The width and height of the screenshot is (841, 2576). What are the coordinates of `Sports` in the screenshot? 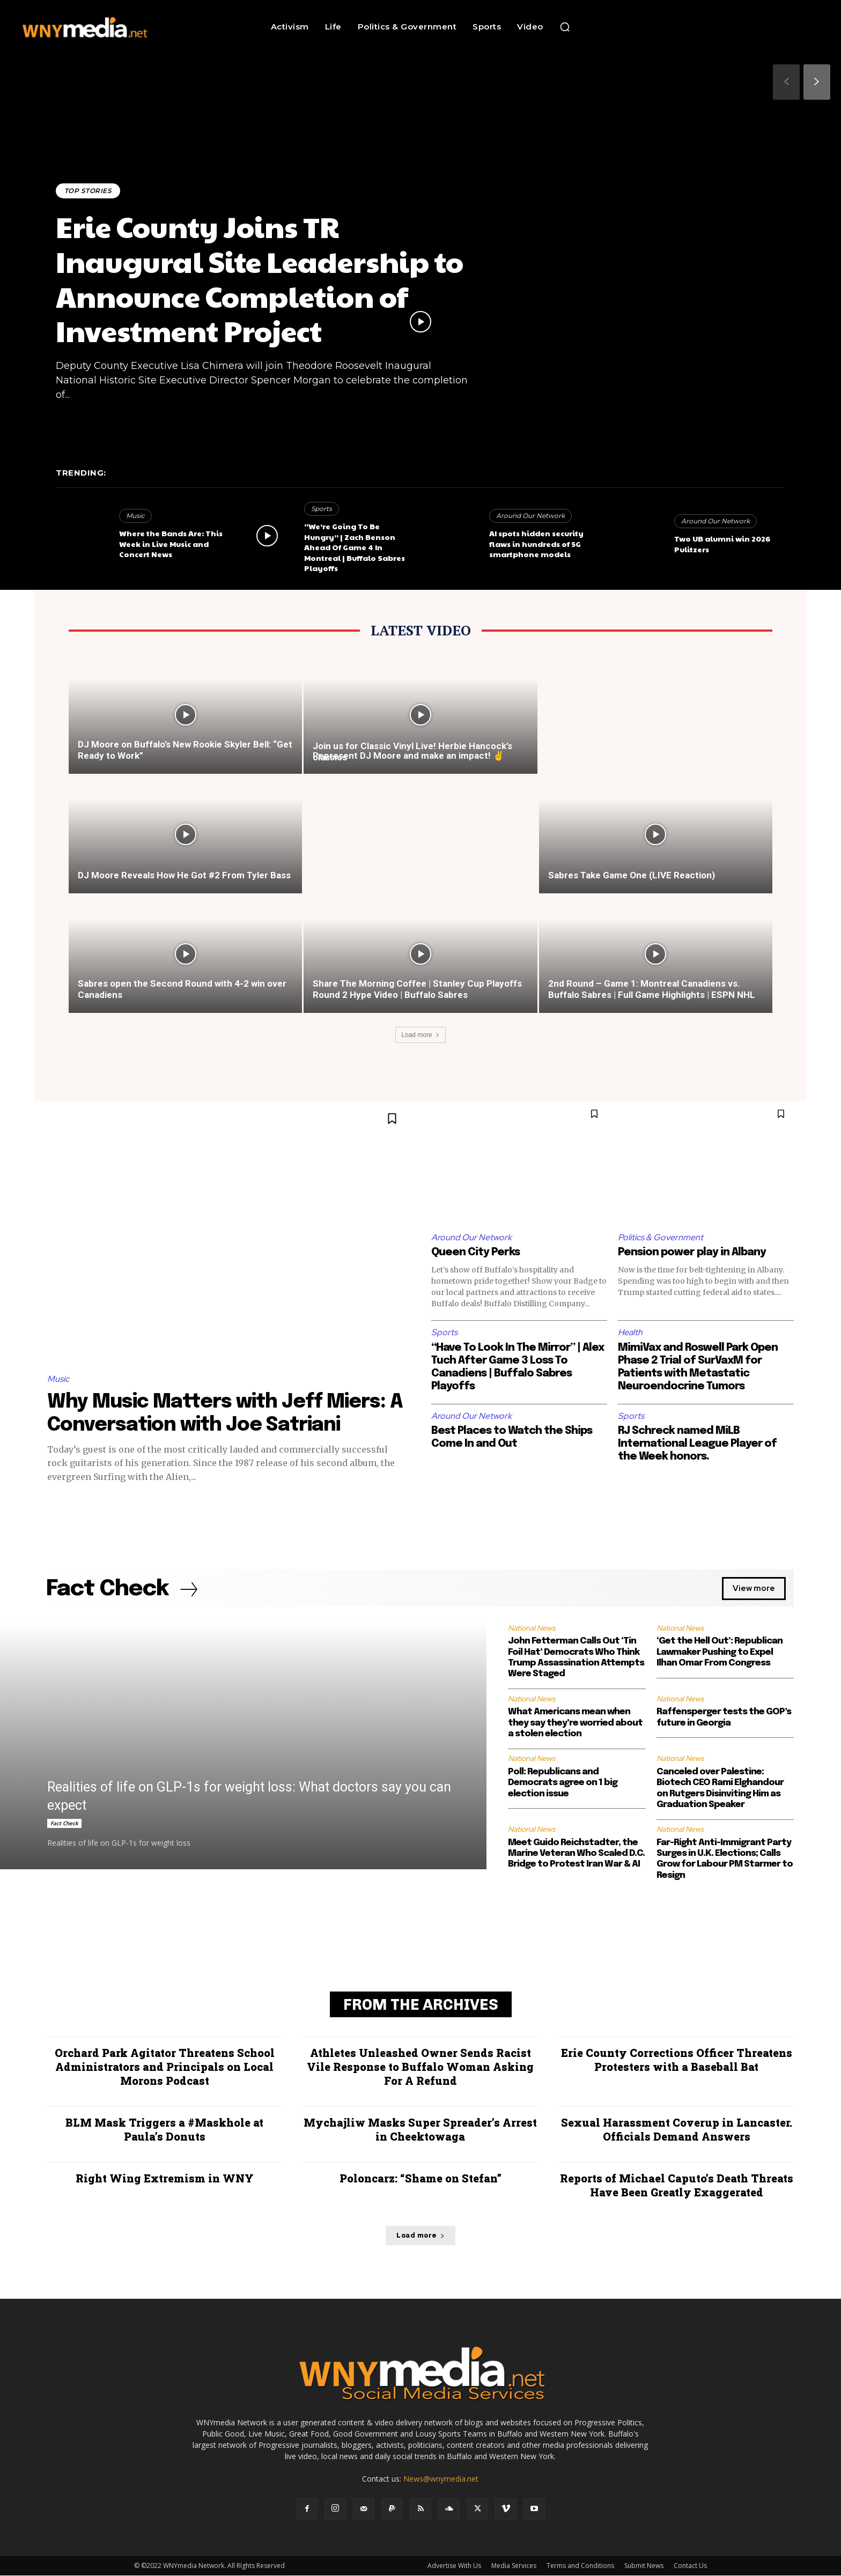 It's located at (321, 509).